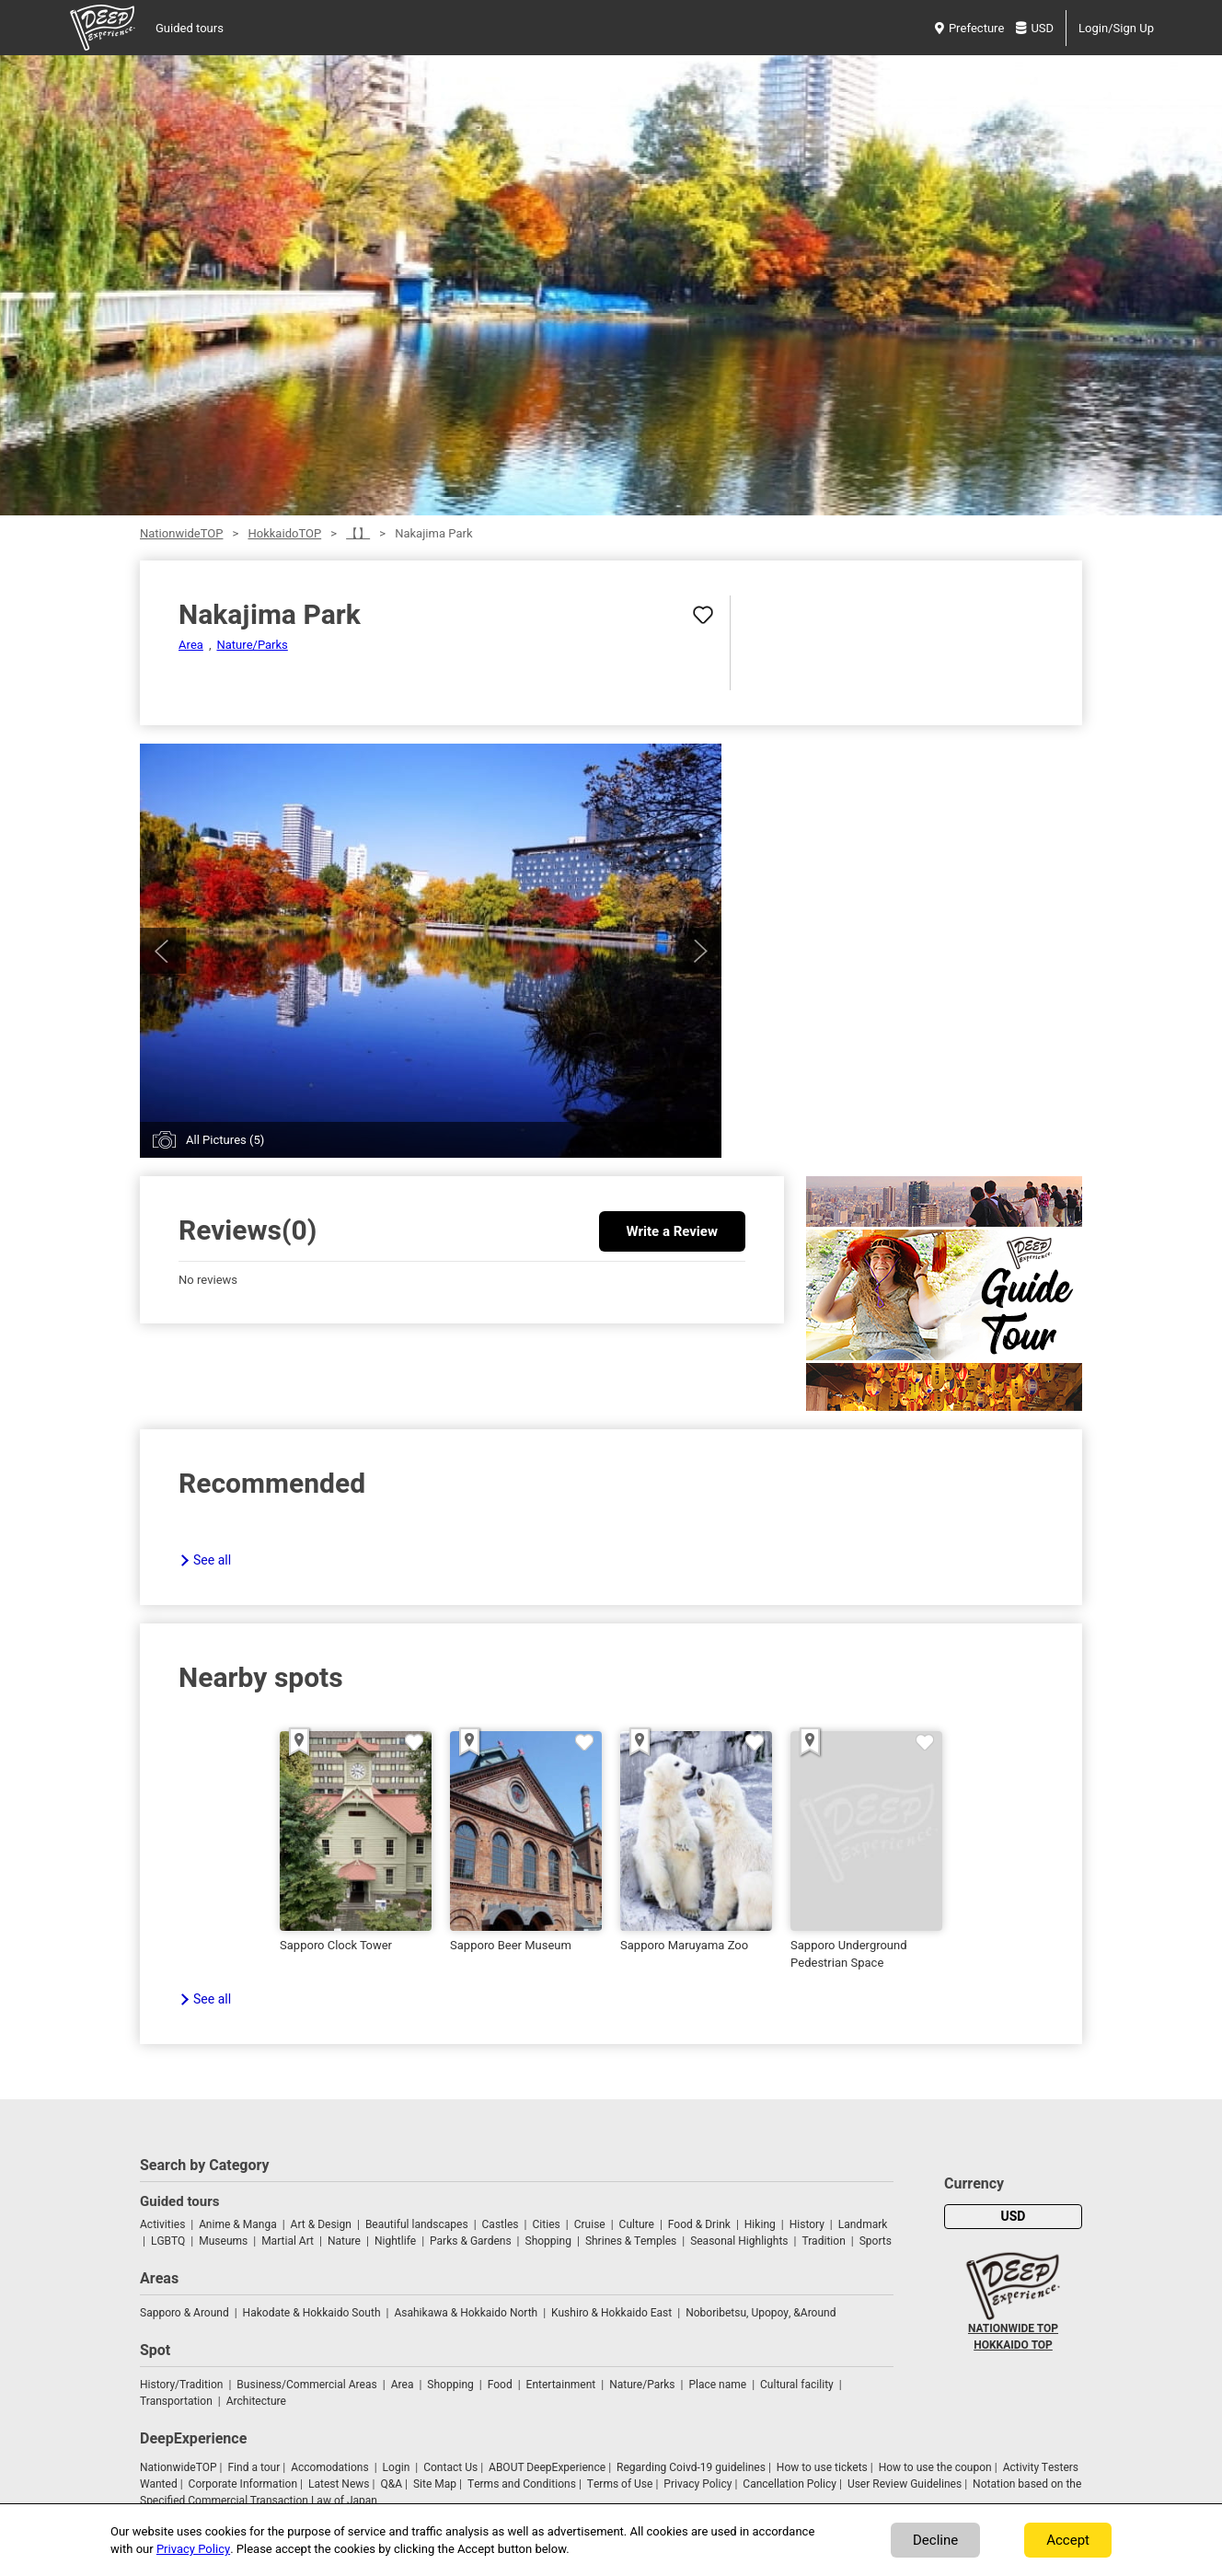 The image size is (1222, 2576). Describe the element at coordinates (181, 533) in the screenshot. I see `NationwideTOP` at that location.